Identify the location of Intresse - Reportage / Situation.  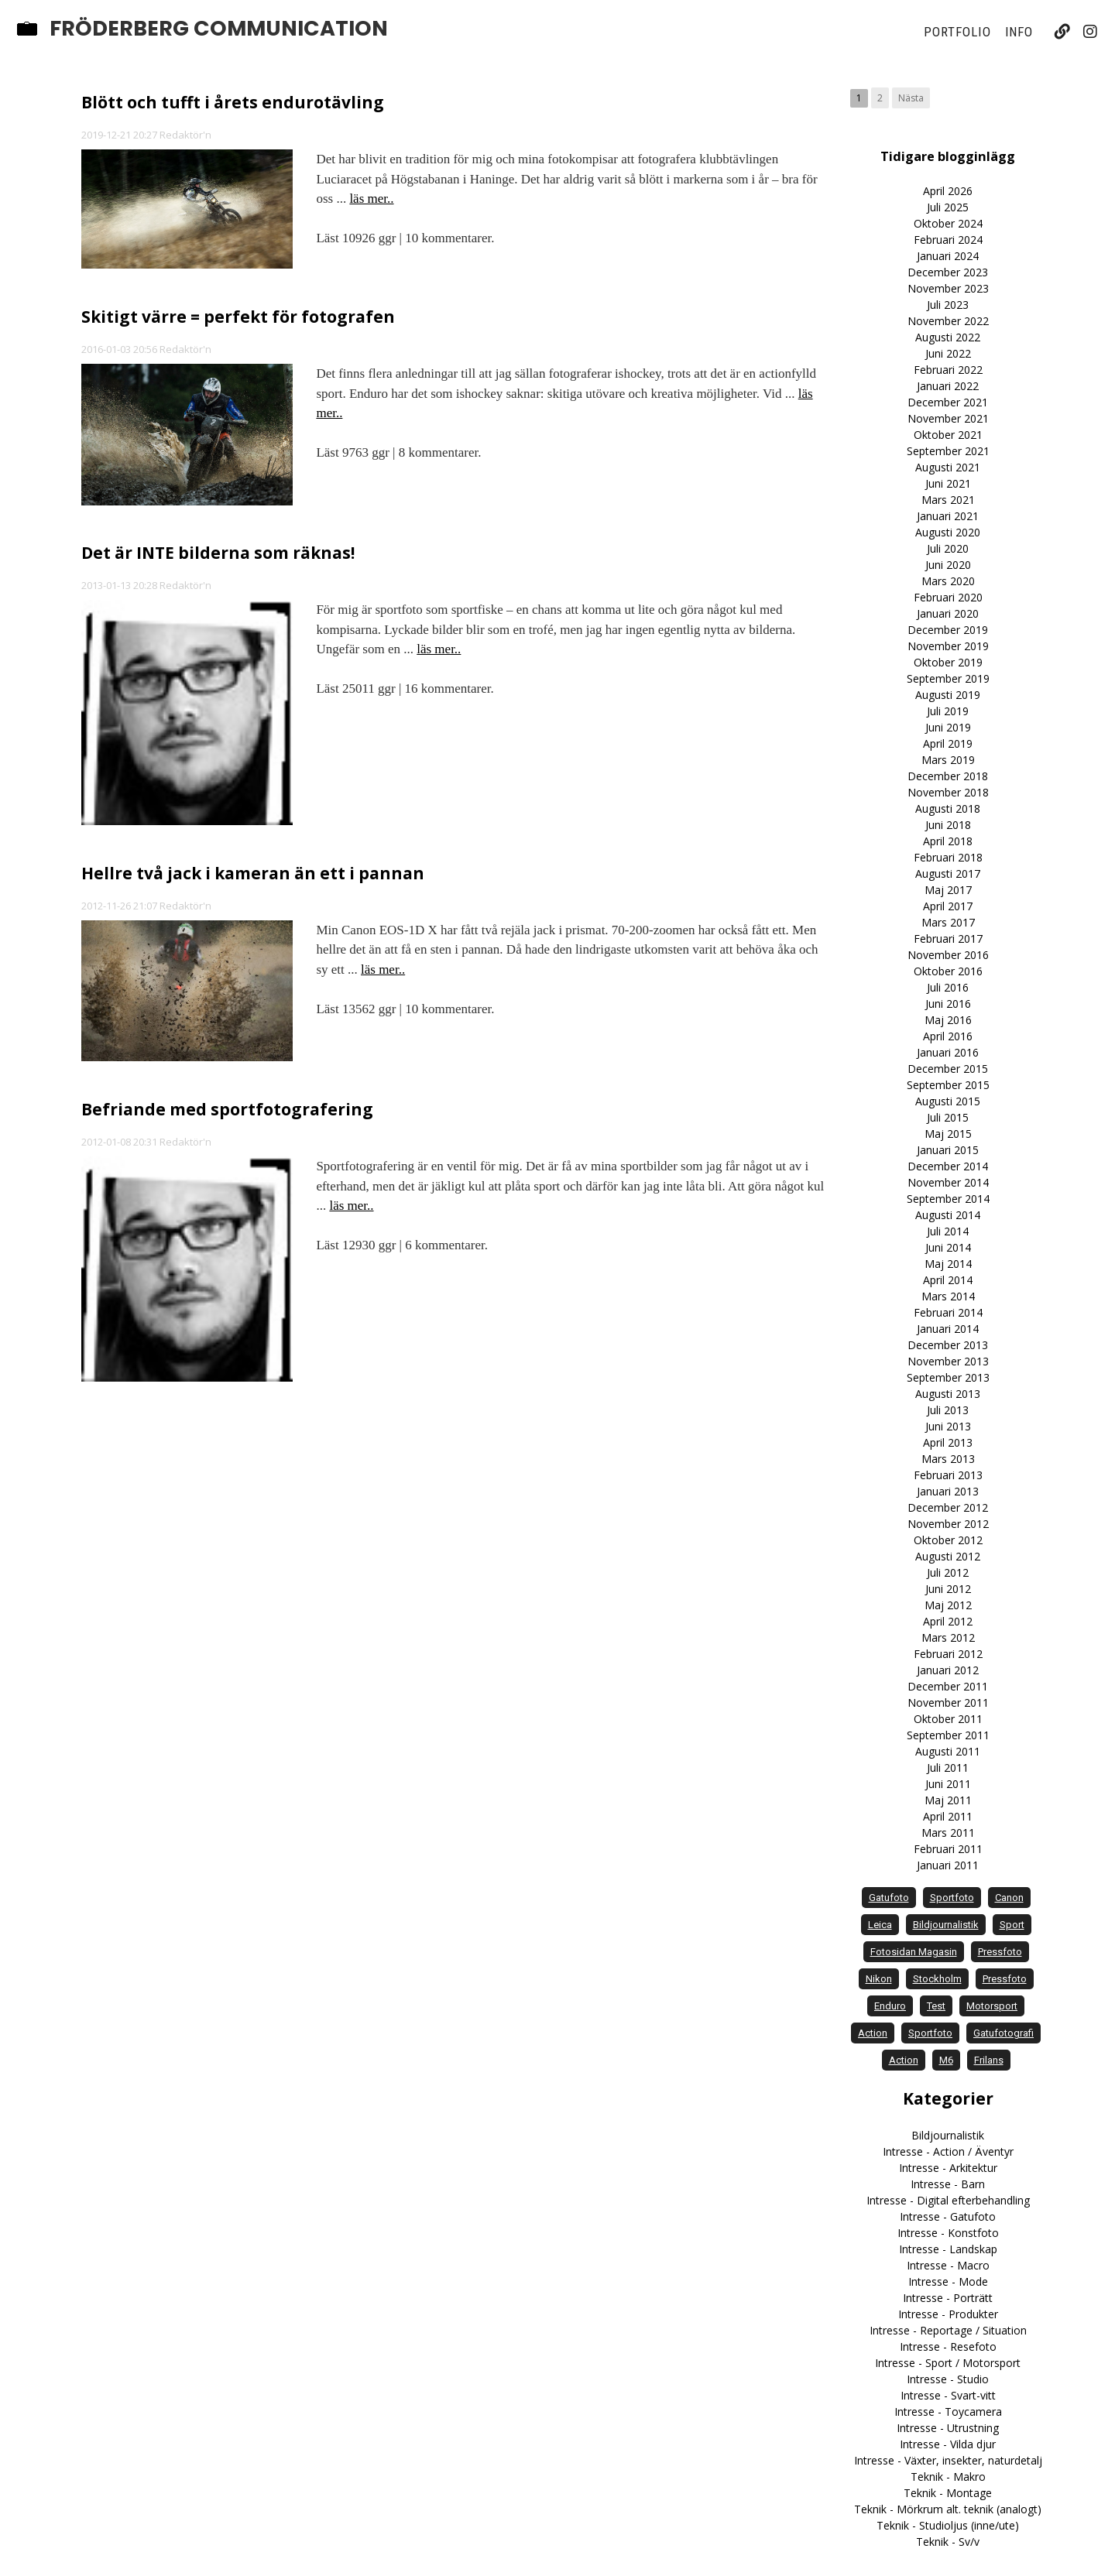
(948, 2330).